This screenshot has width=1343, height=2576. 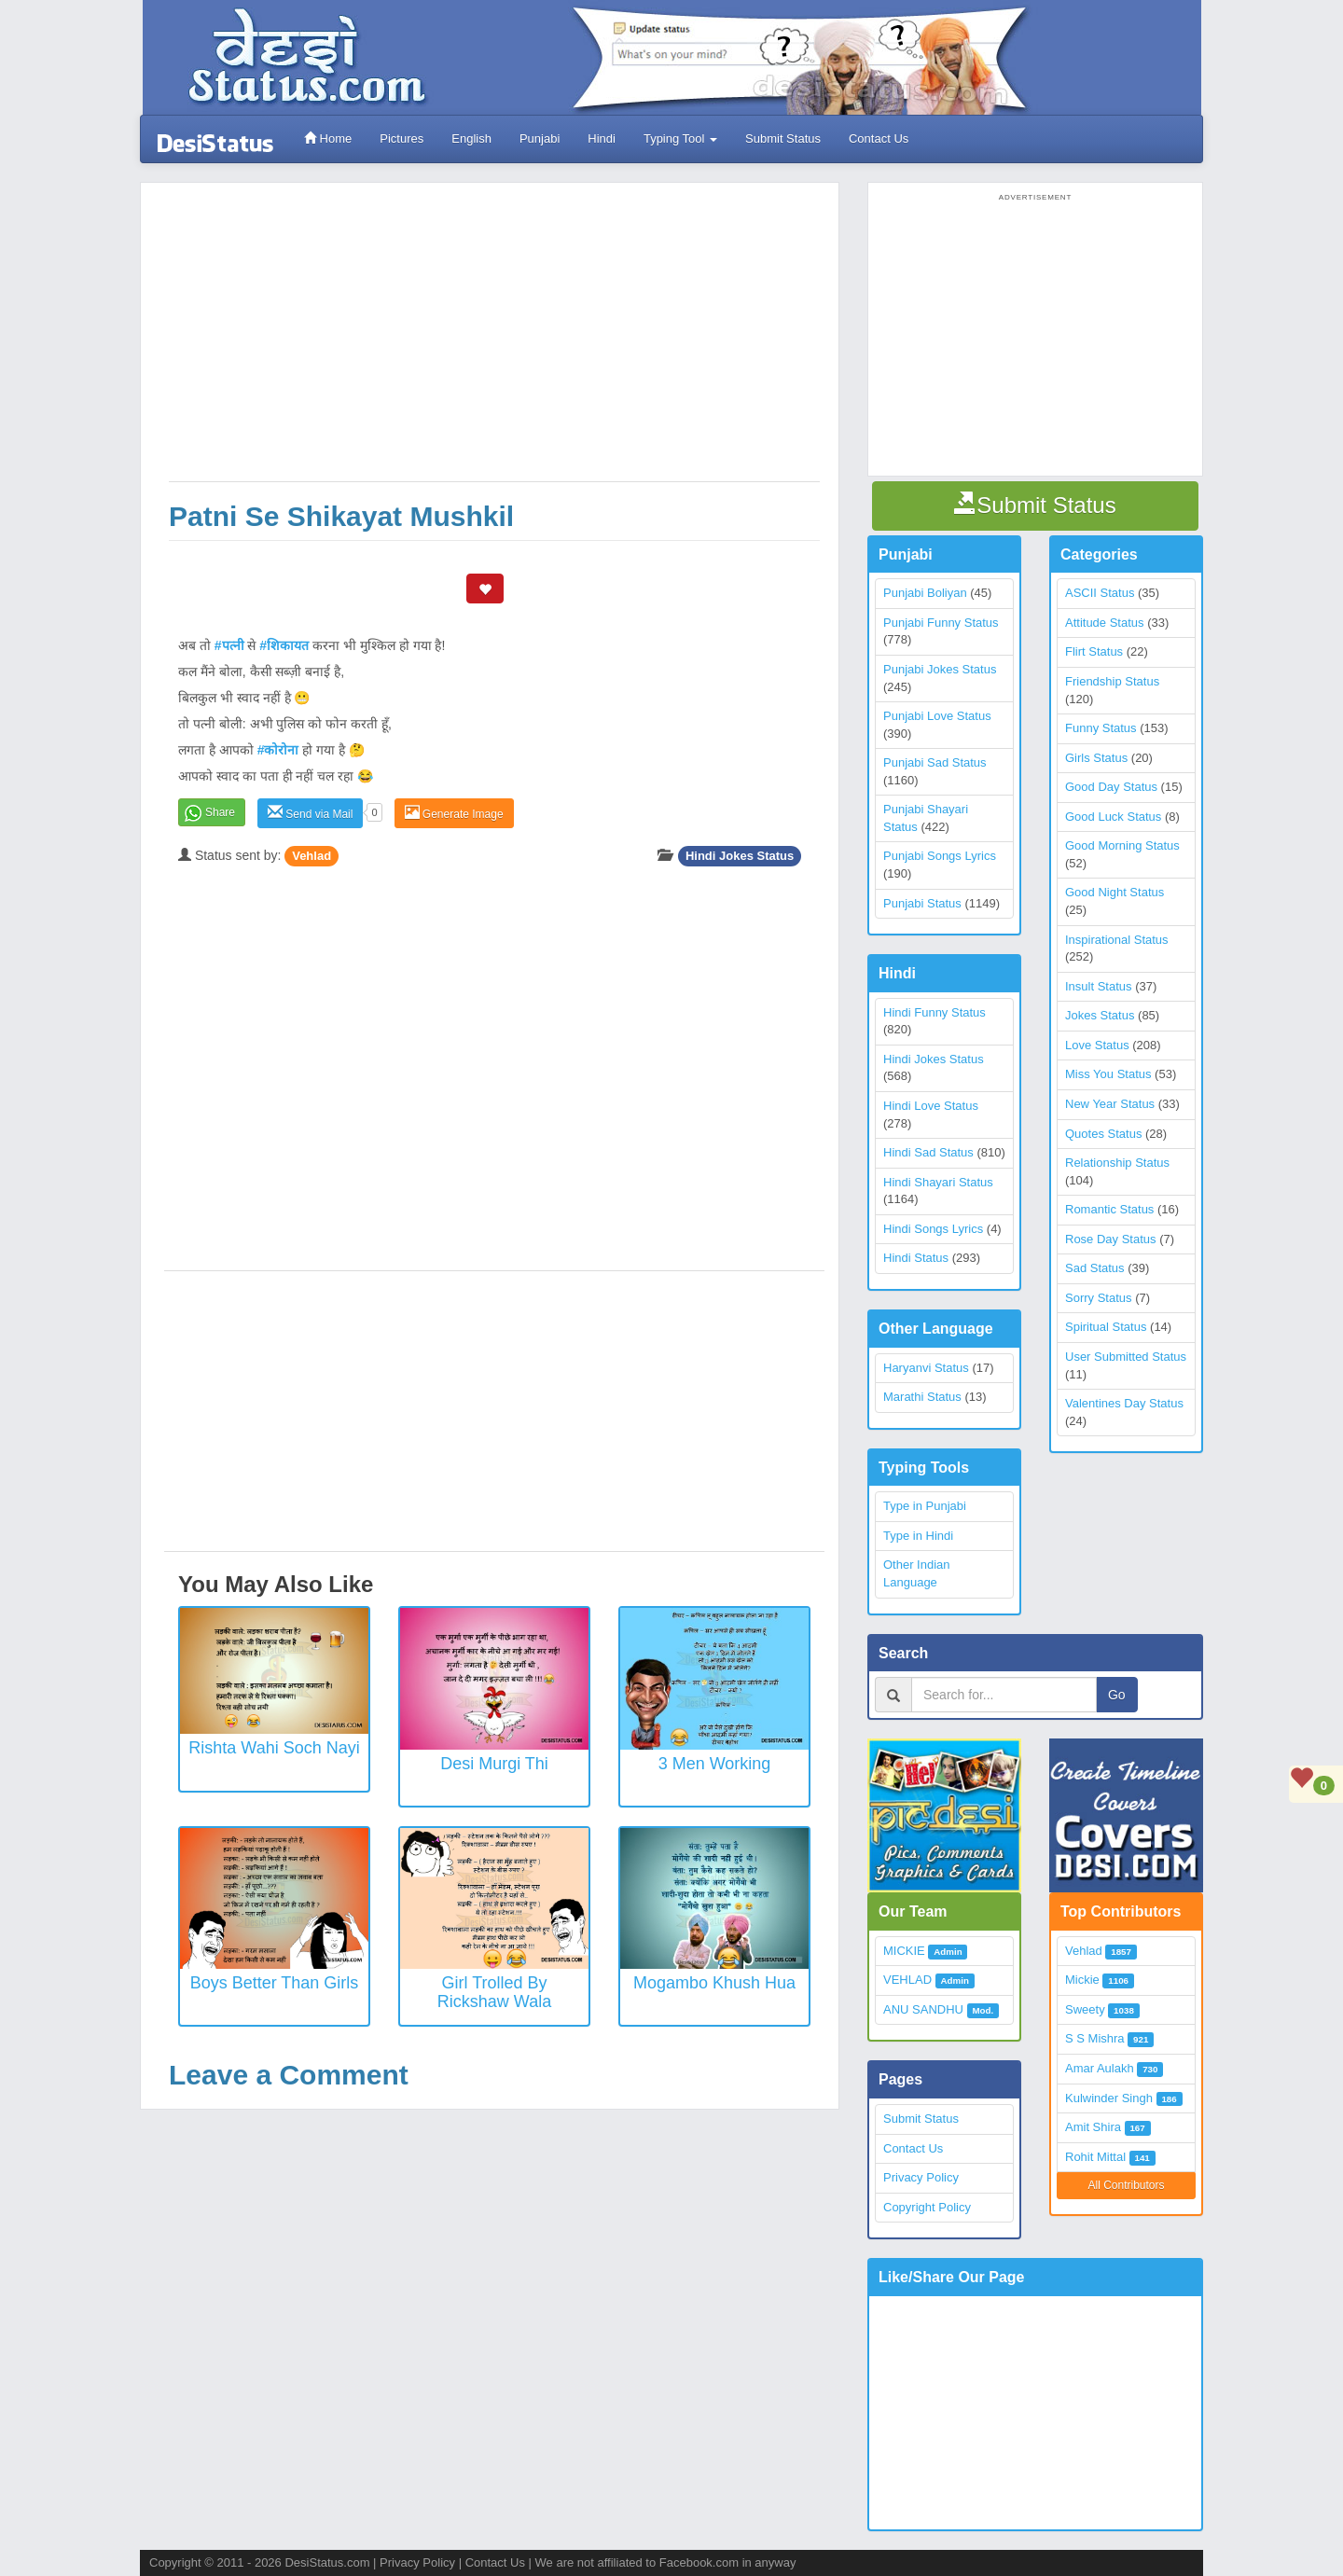 I want to click on Rohit Mittal, so click(x=1095, y=2157).